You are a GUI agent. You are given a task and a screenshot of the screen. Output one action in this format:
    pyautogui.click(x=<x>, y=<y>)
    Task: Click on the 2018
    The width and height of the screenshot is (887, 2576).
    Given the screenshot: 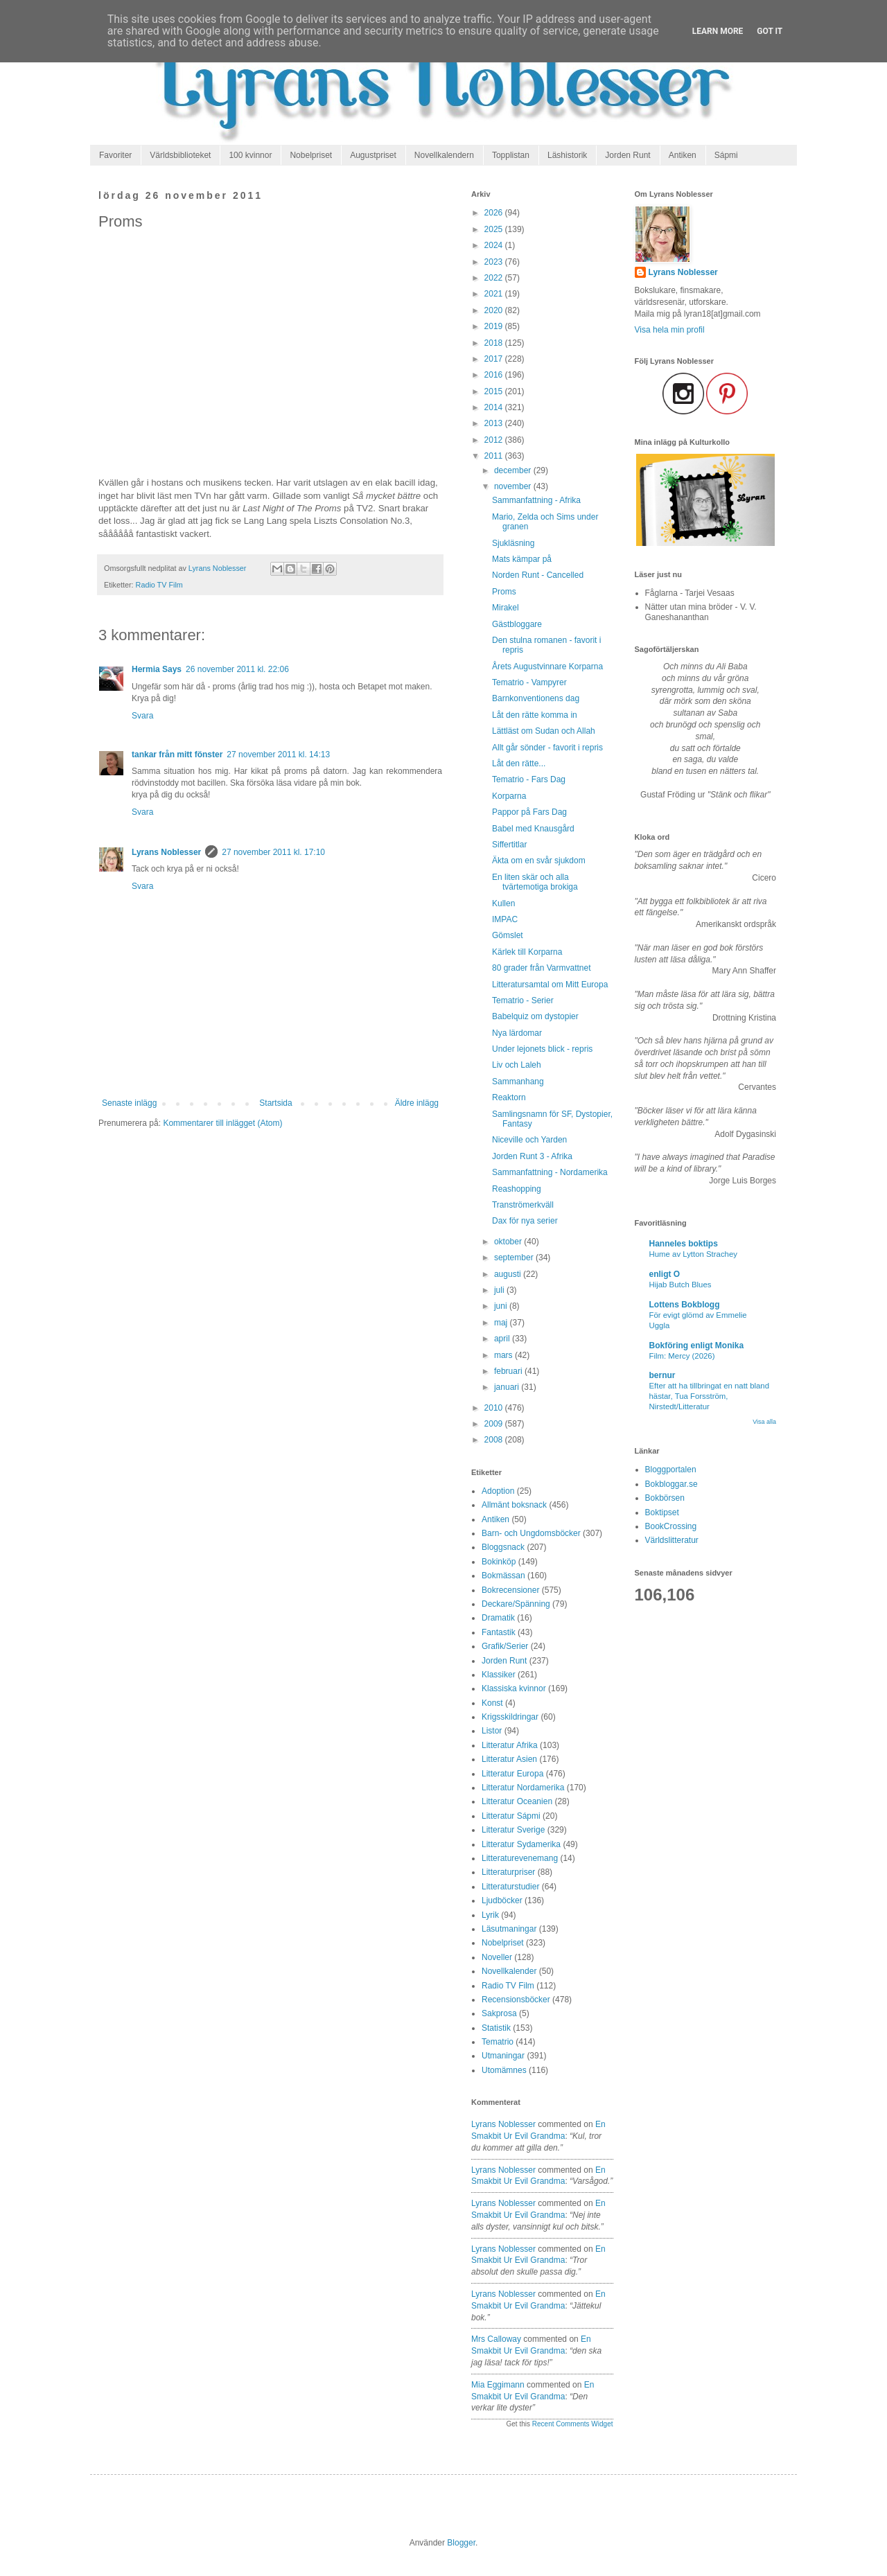 What is the action you would take?
    pyautogui.click(x=494, y=343)
    